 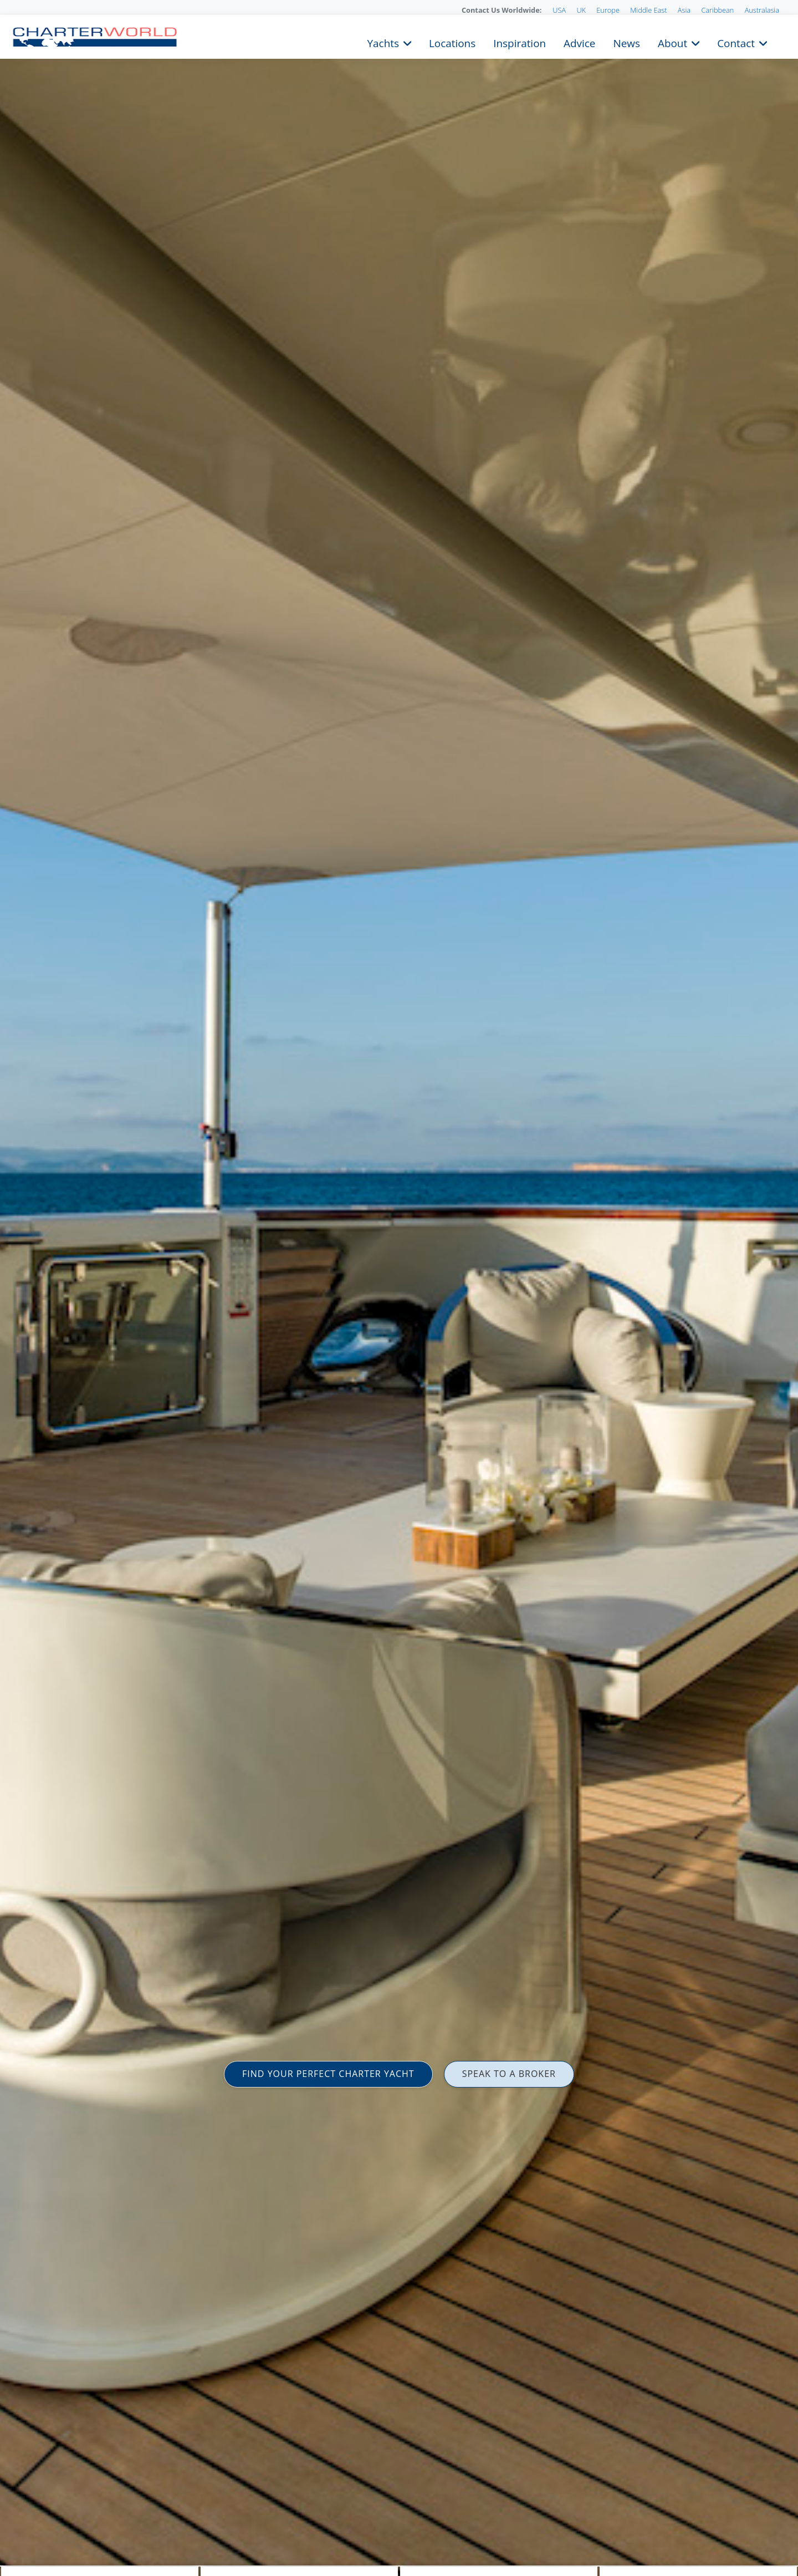 What do you see at coordinates (684, 10) in the screenshot?
I see `Asia` at bounding box center [684, 10].